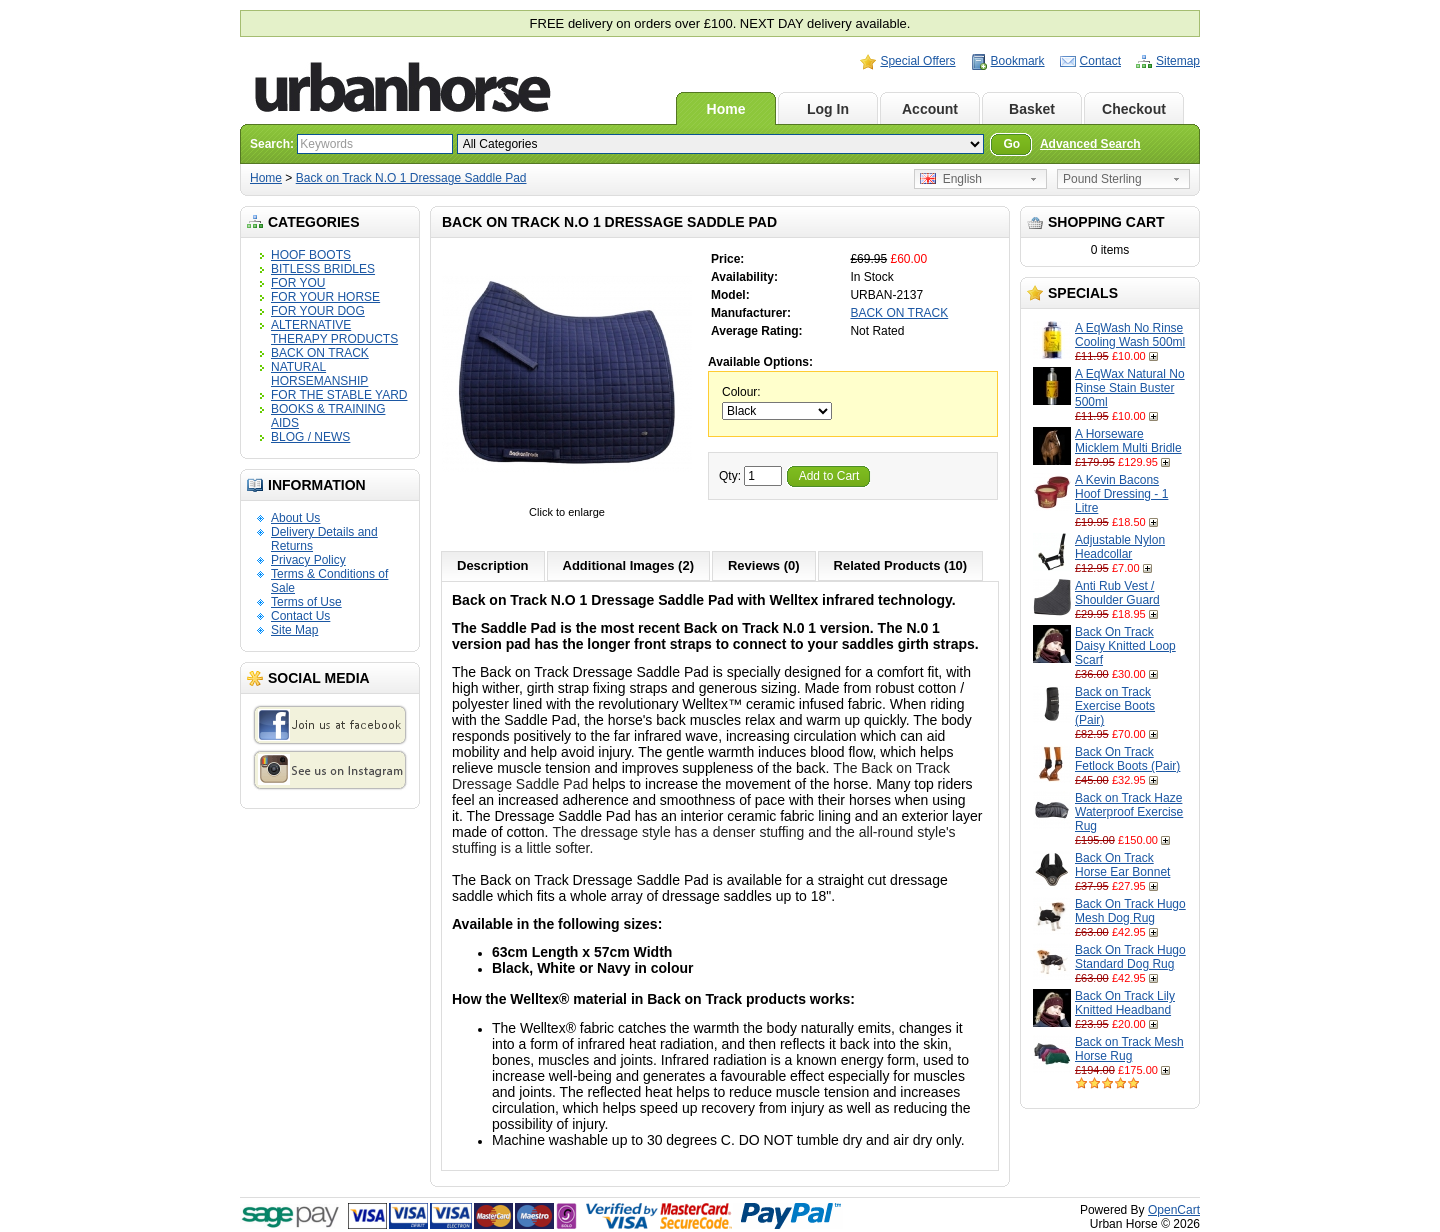 This screenshot has height=1232, width=1440. Describe the element at coordinates (1128, 441) in the screenshot. I see `A Horseware Micklem Multi Bridle` at that location.